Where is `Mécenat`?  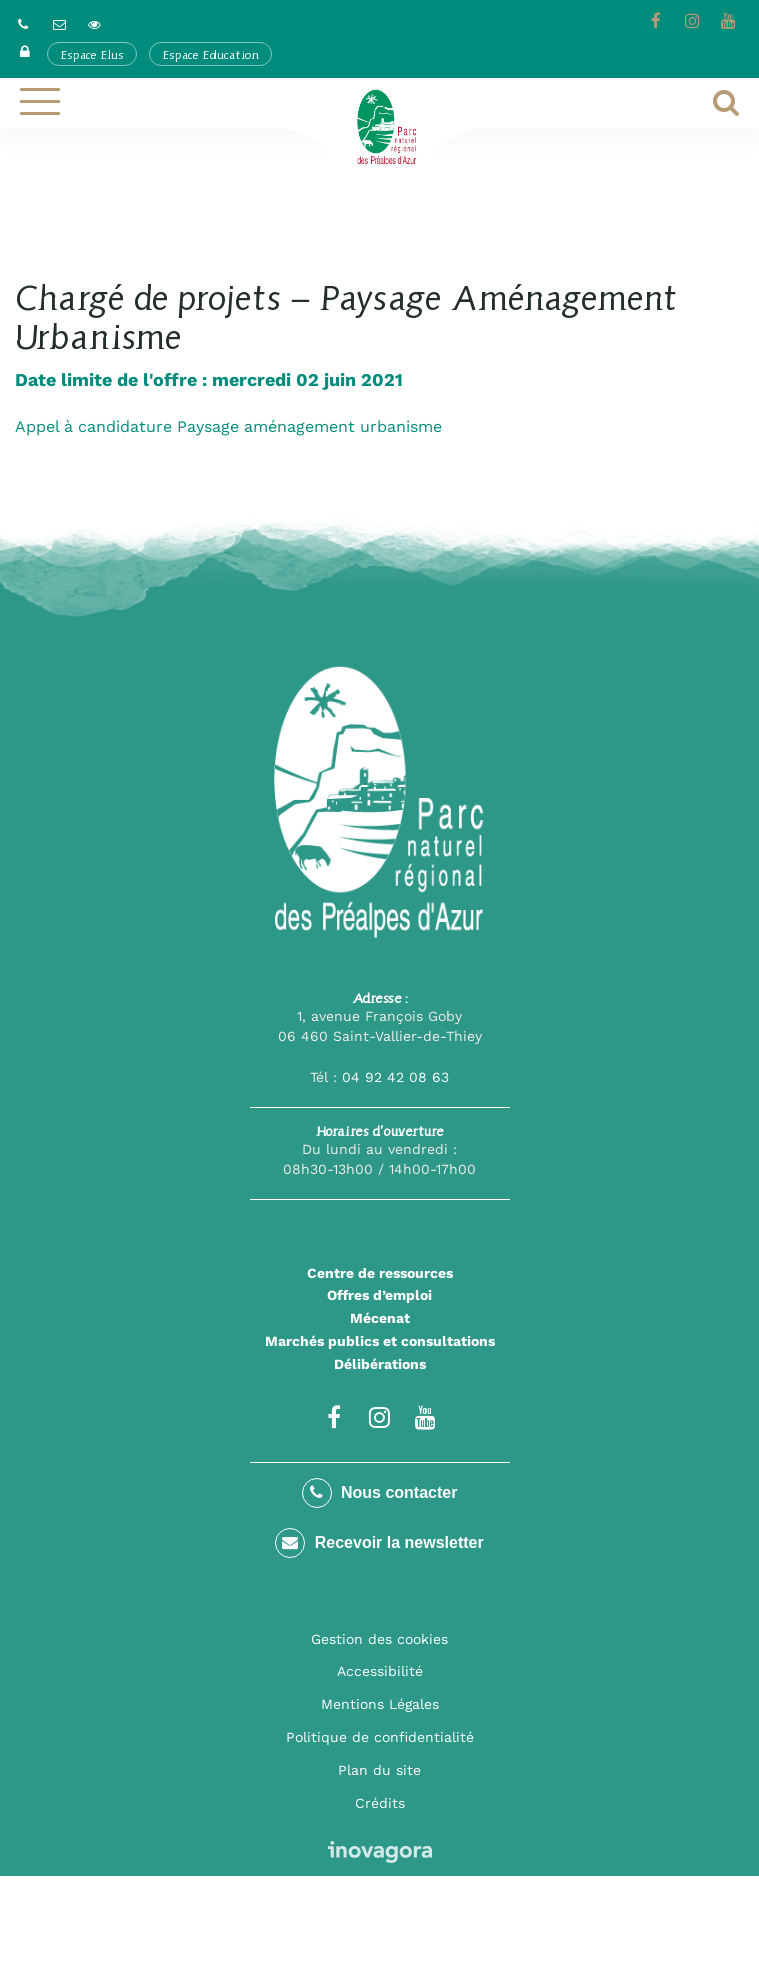 Mécenat is located at coordinates (380, 1318).